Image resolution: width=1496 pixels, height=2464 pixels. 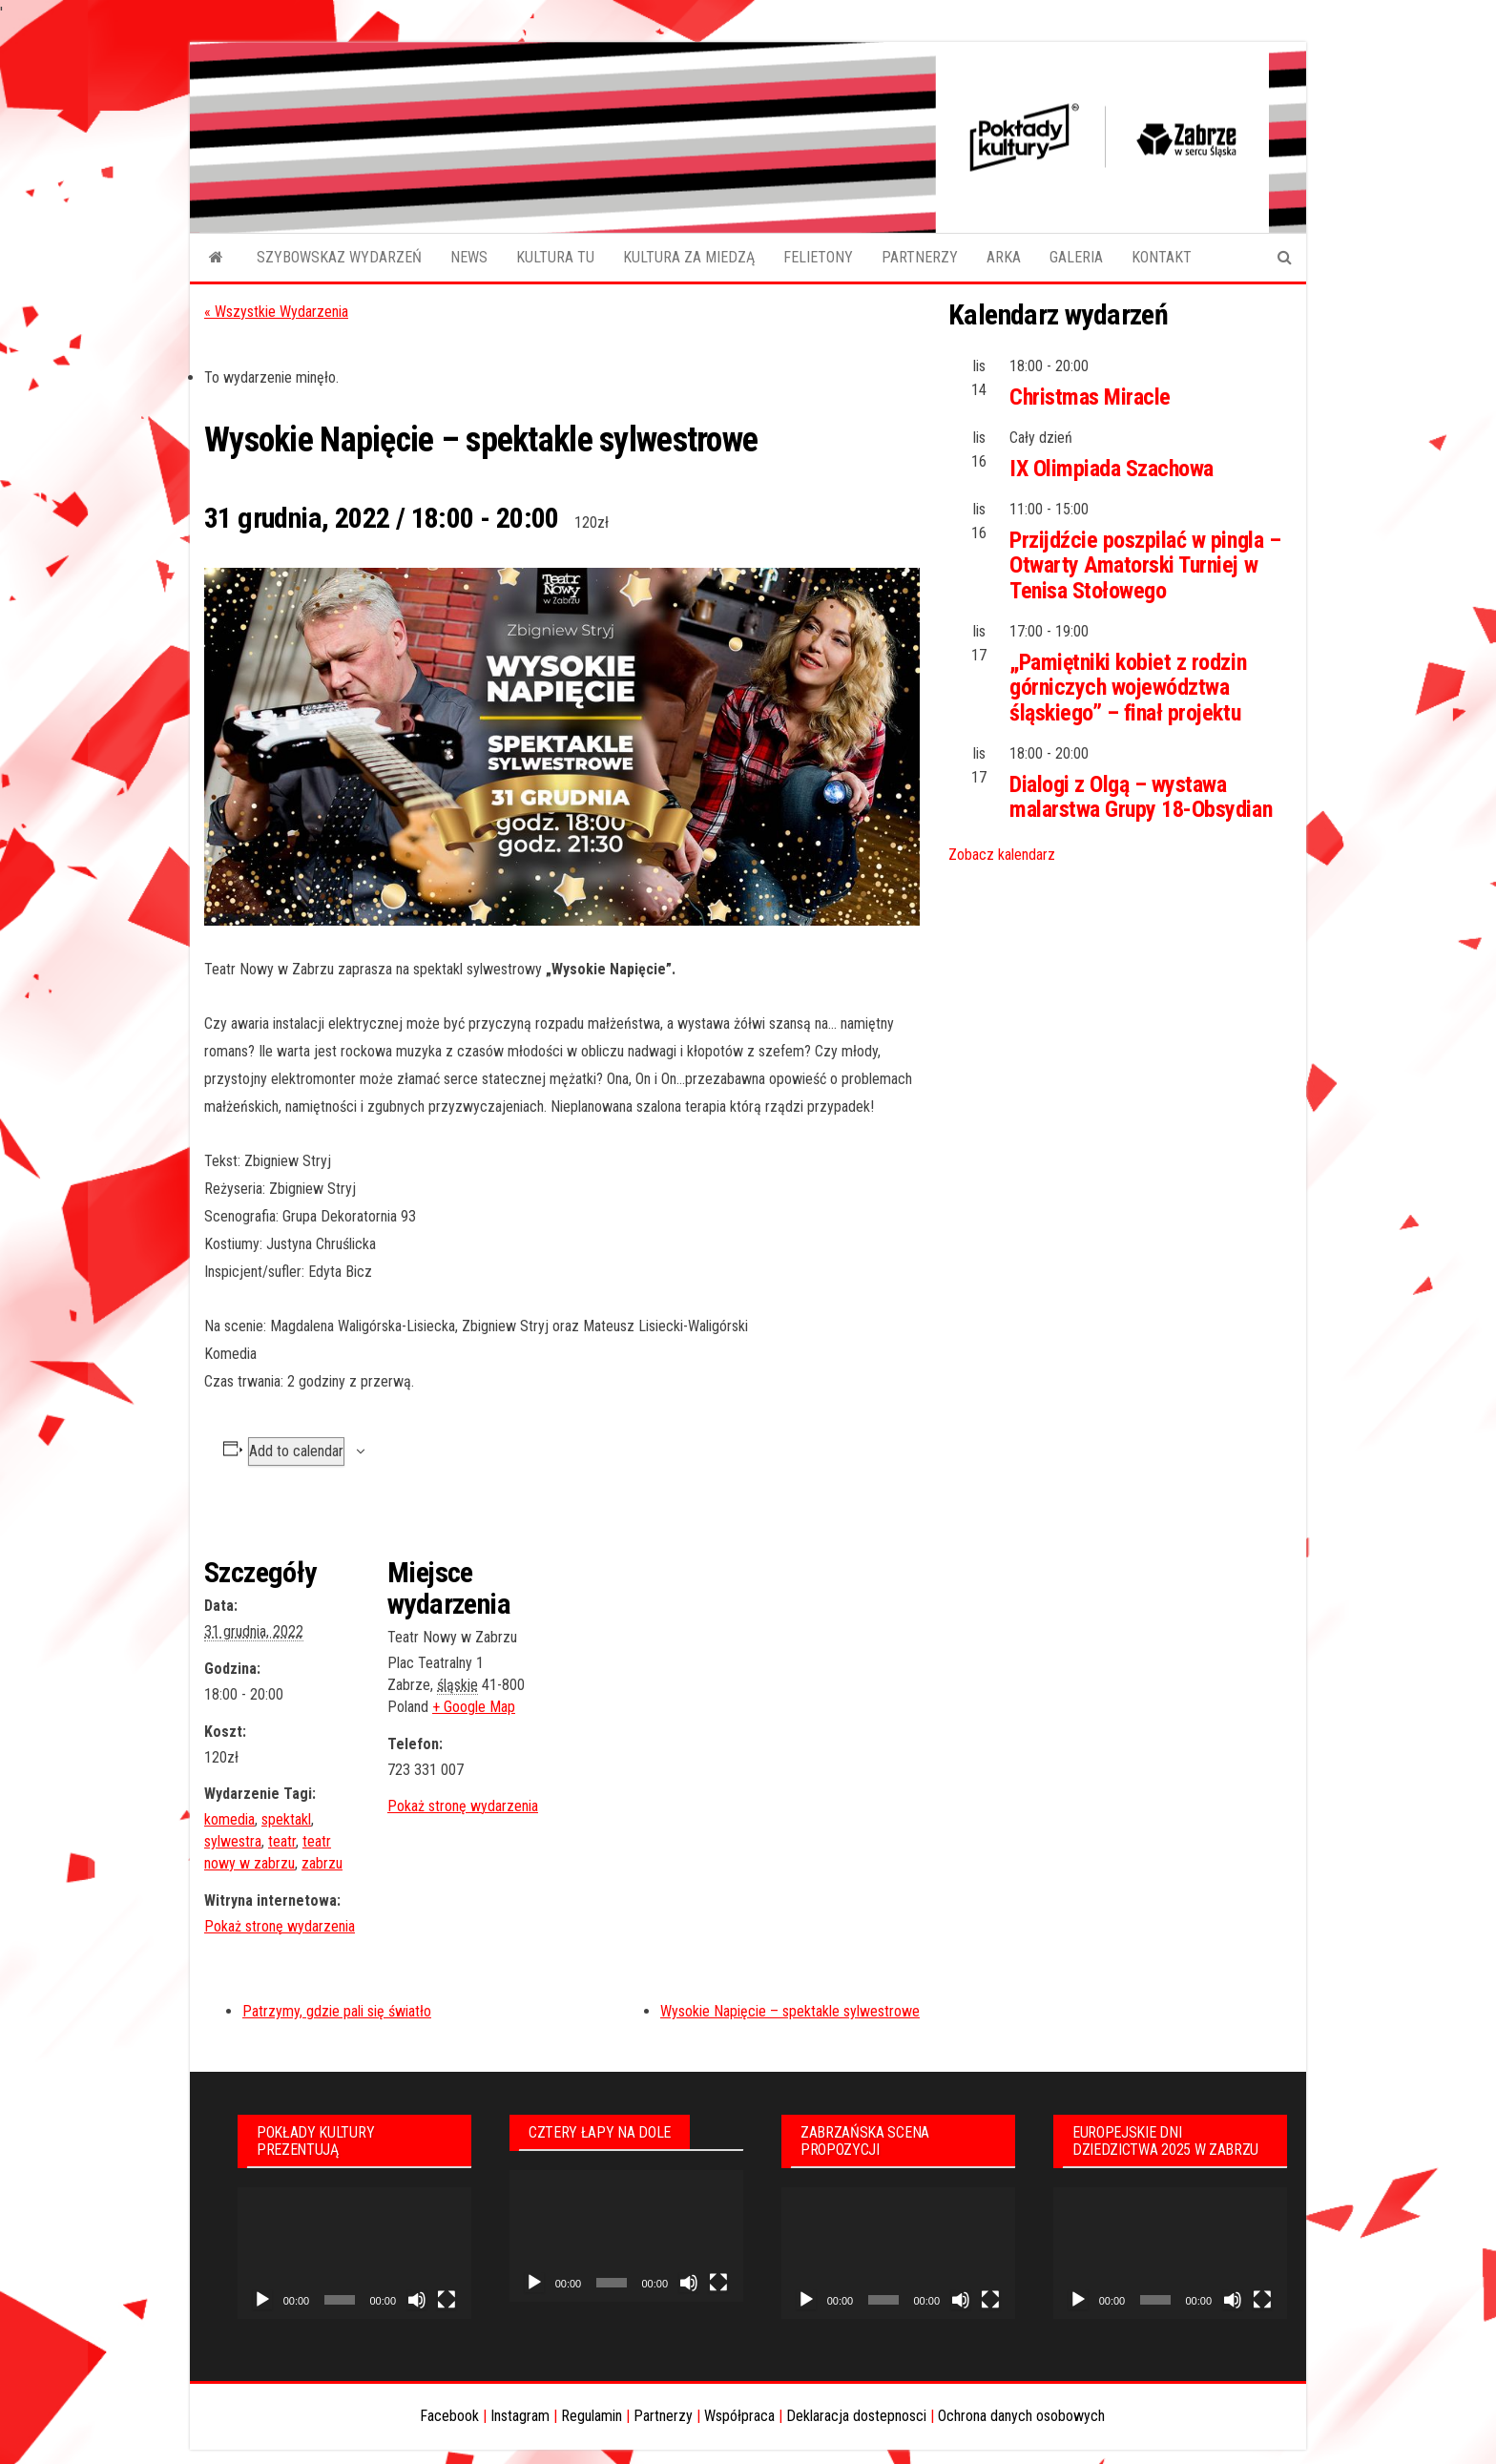 What do you see at coordinates (1162, 257) in the screenshot?
I see `KONTAKT` at bounding box center [1162, 257].